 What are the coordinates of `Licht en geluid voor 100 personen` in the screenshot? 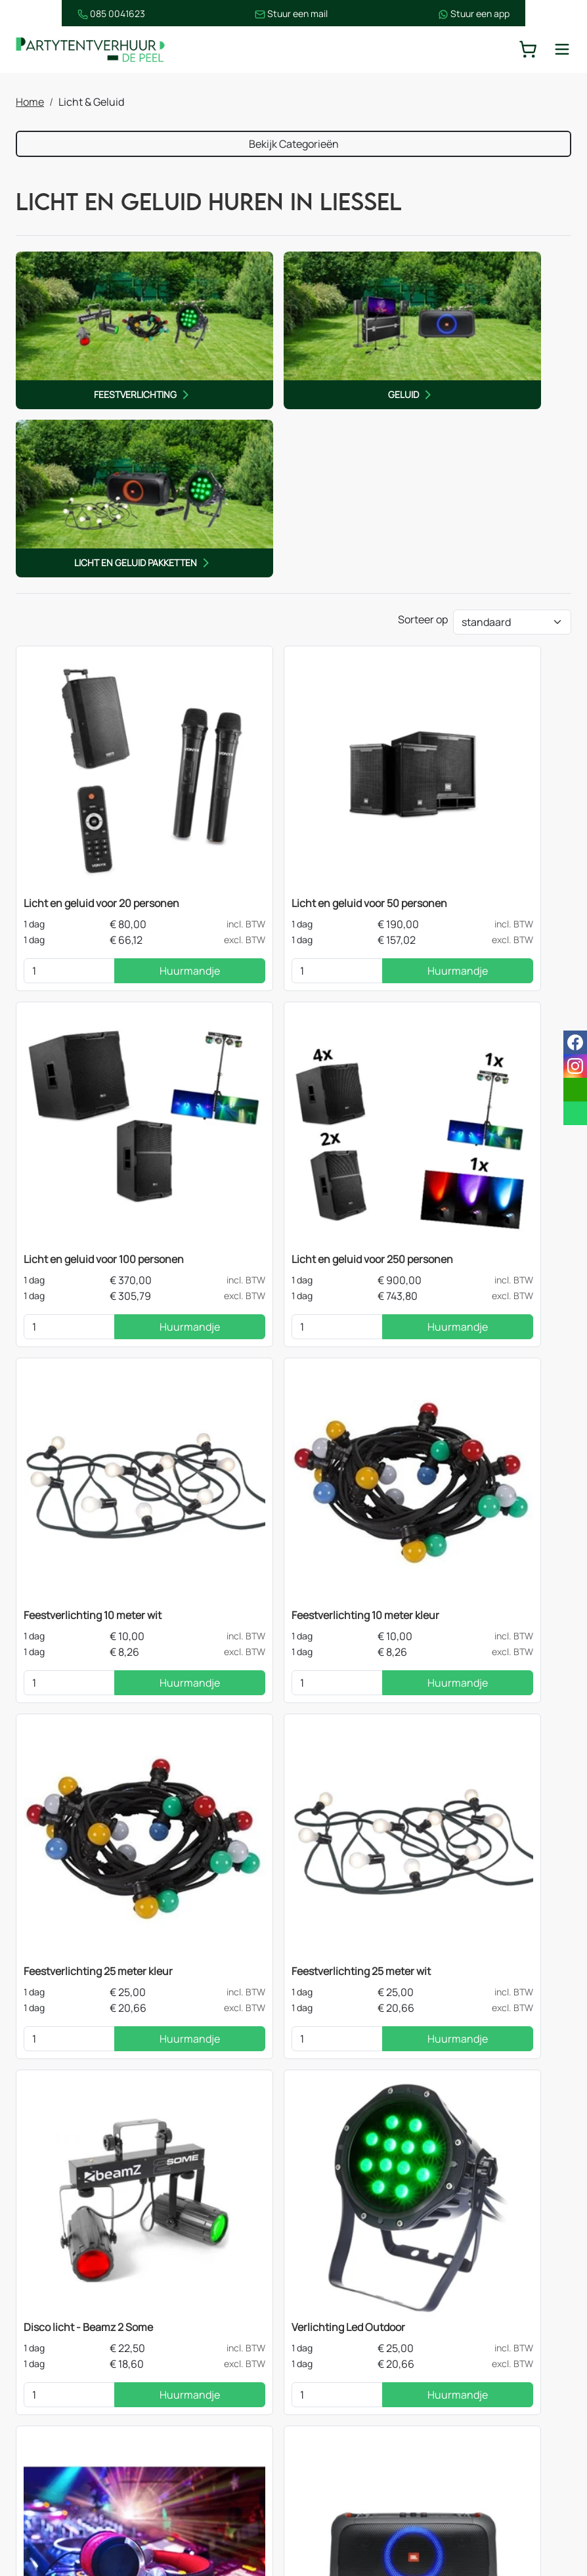 It's located at (482, 618).